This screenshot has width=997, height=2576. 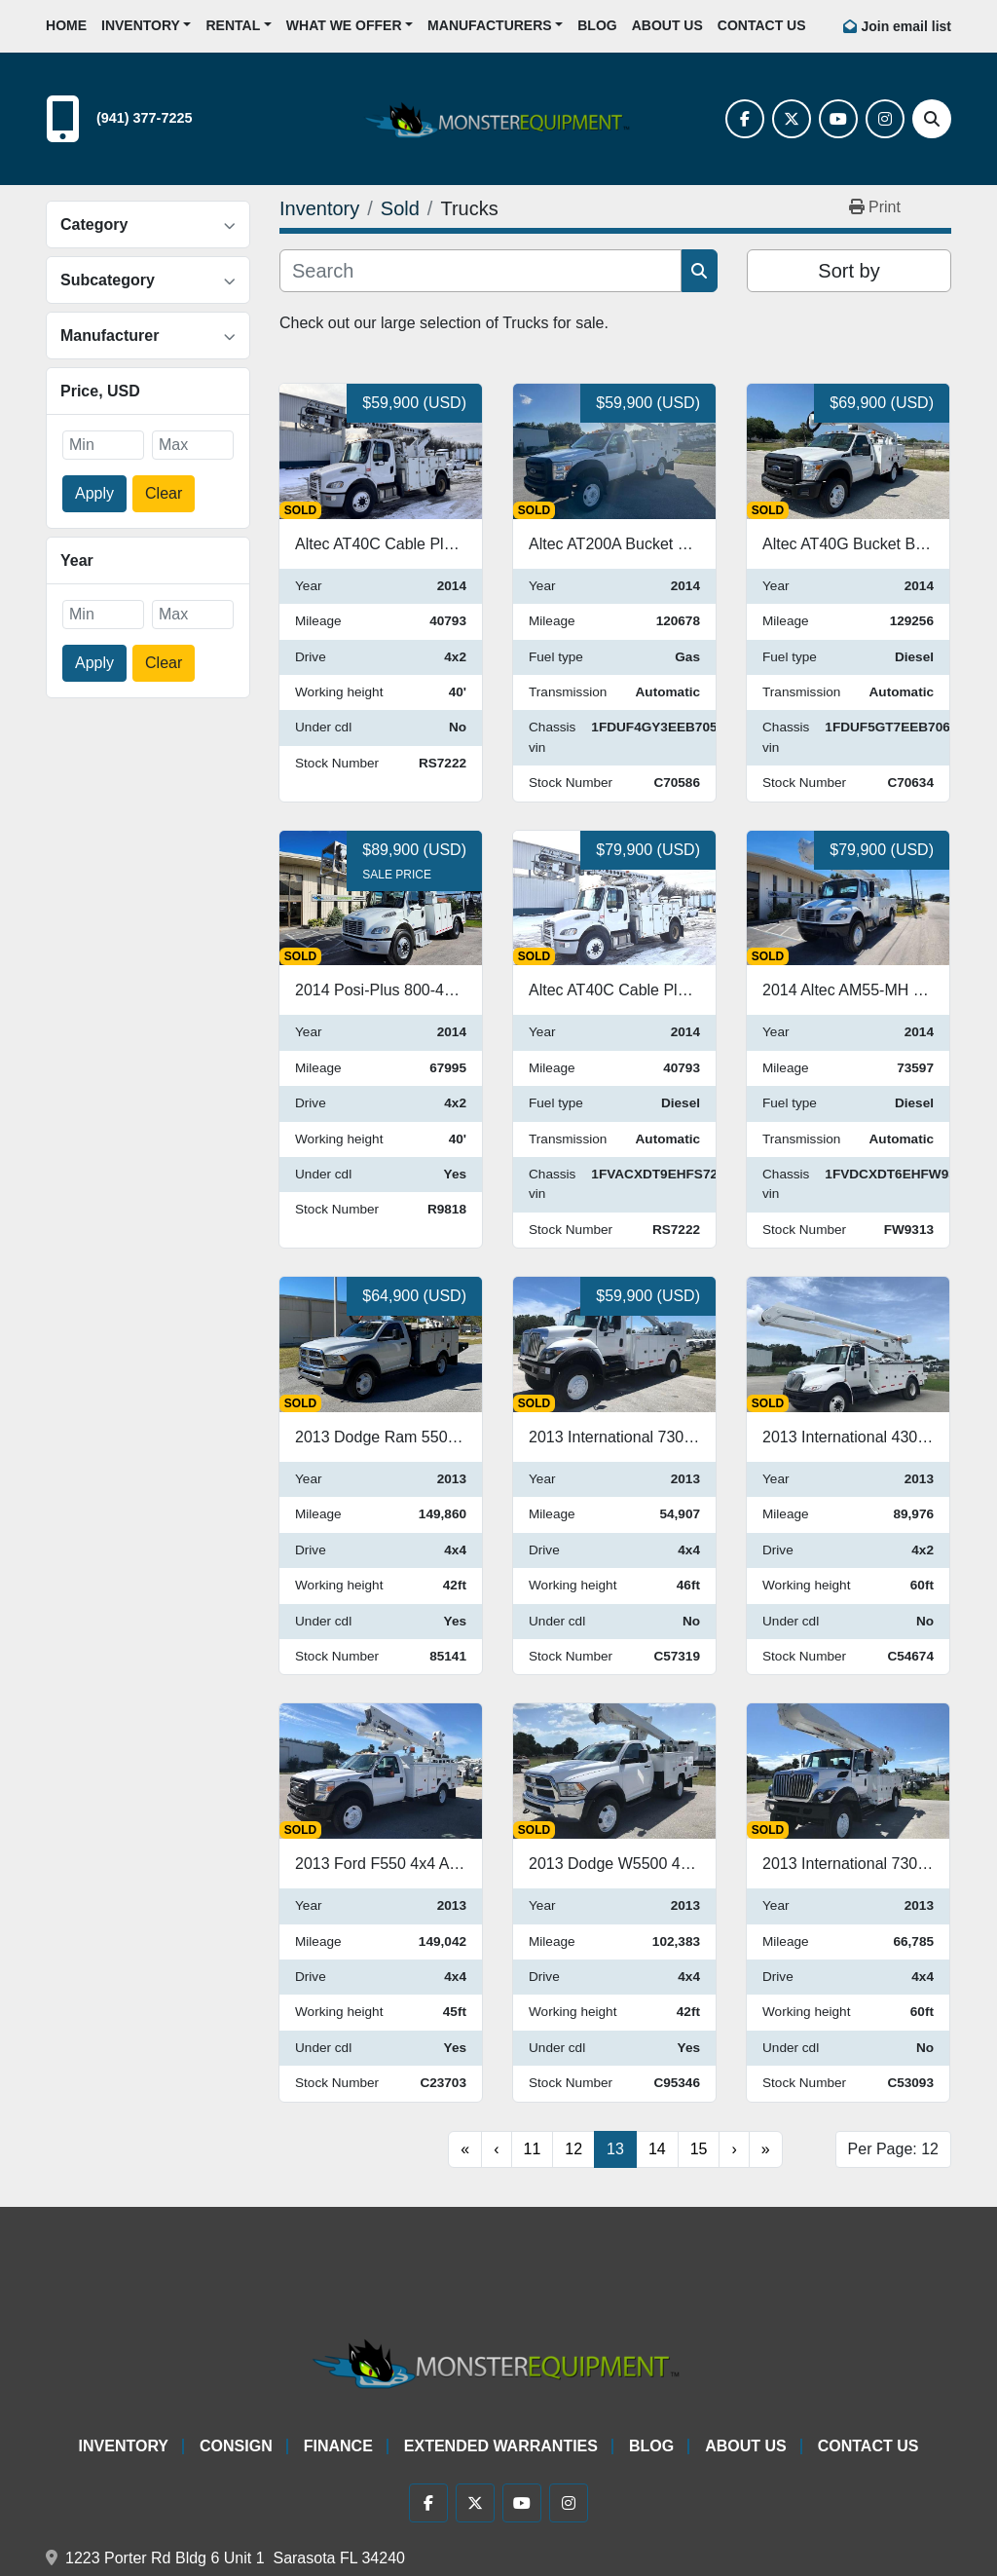 I want to click on Consign, so click(x=236, y=2446).